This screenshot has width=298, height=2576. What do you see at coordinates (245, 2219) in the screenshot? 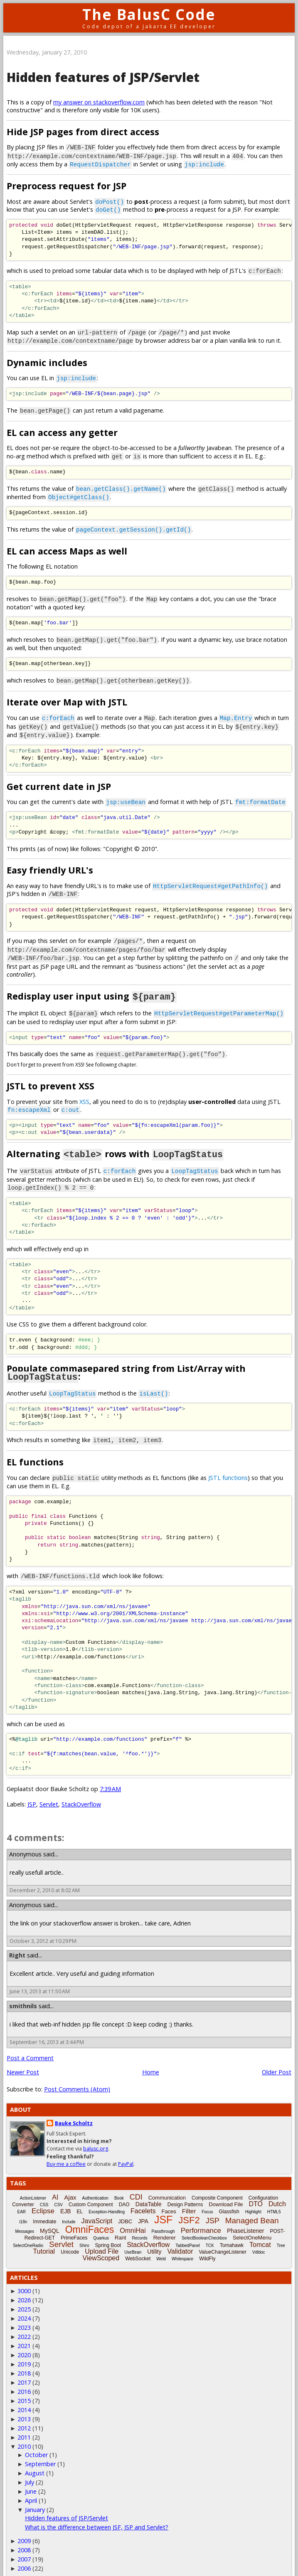
I see `PhaseListener` at bounding box center [245, 2219].